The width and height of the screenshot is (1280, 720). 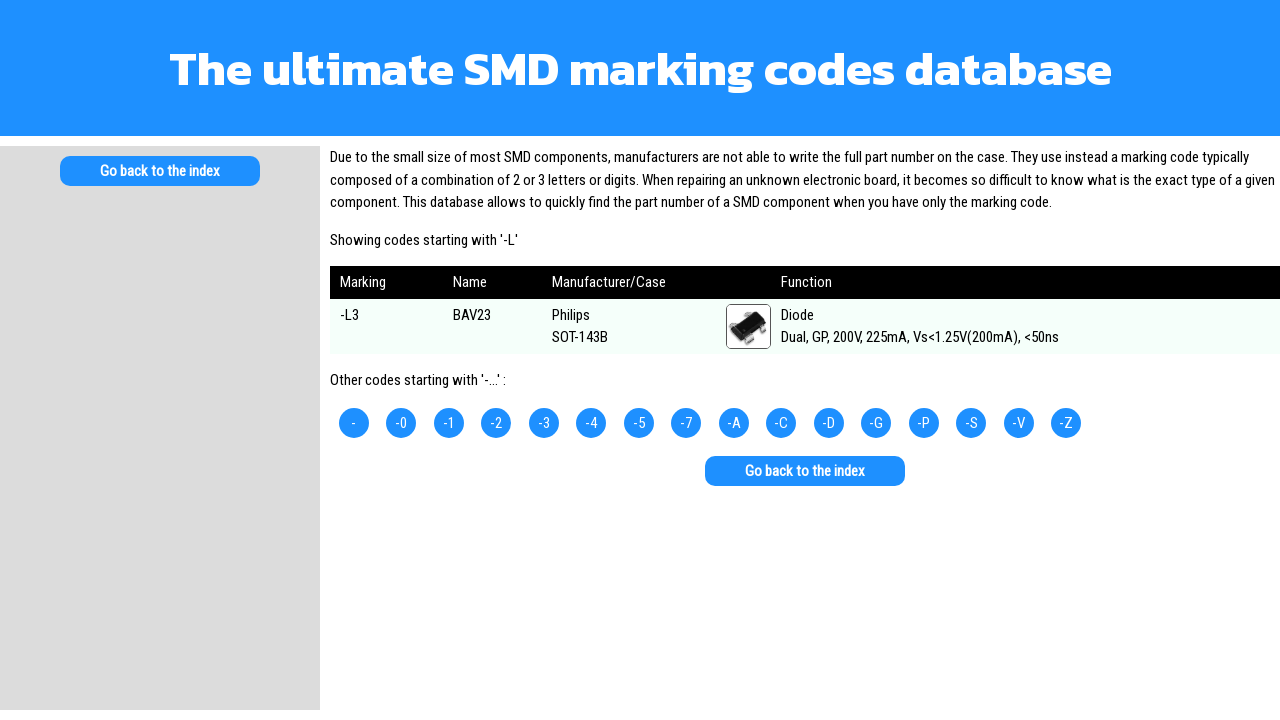 I want to click on -G, so click(x=876, y=423).